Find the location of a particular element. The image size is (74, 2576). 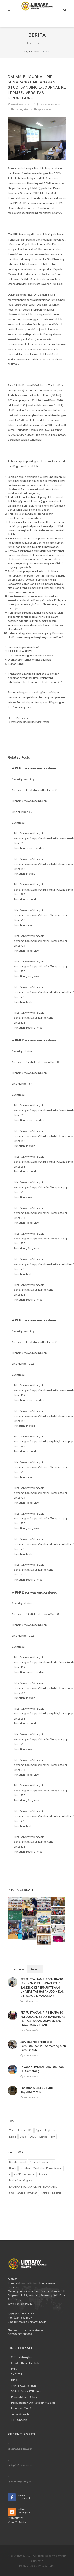

Studi Banding Akreditasi is located at coordinates (23, 2192).